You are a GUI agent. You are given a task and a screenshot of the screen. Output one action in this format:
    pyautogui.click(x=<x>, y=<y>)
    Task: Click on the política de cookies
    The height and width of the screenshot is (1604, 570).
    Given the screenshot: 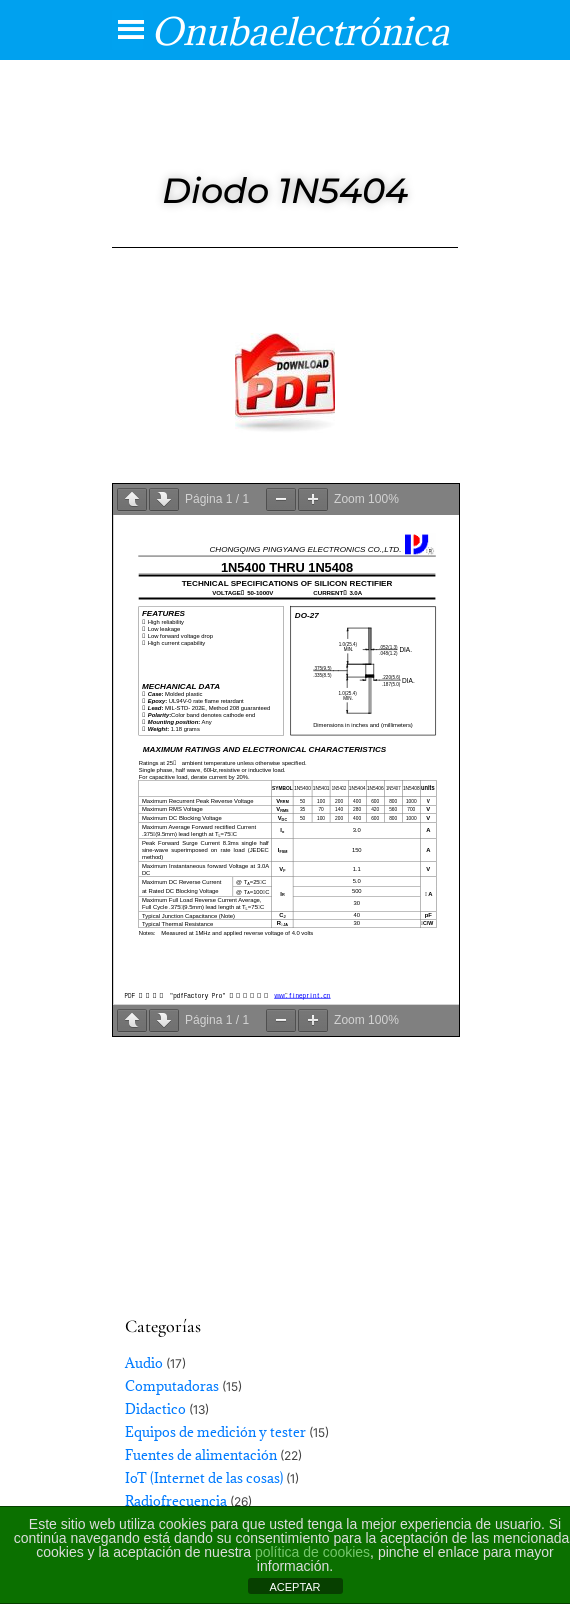 What is the action you would take?
    pyautogui.click(x=312, y=1552)
    